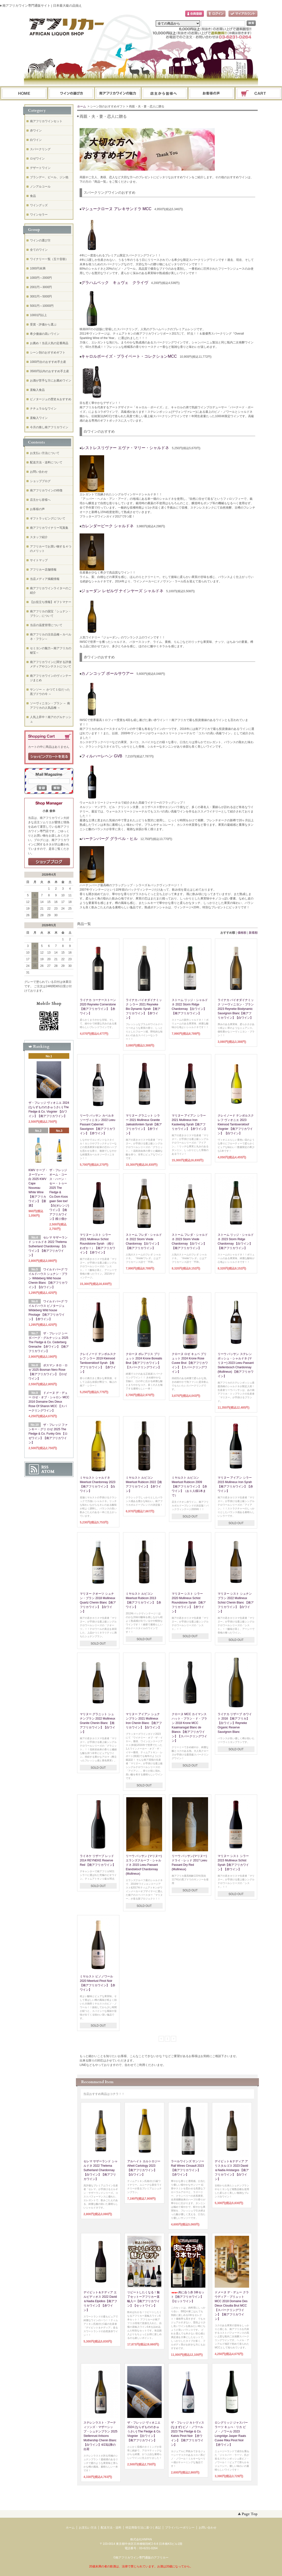  Describe the element at coordinates (97, 1723) in the screenshot. I see `マリヌー グラニット シュナンブラン 2022 Mullineux Granite Chenin Blanc 【南アフリカワイン】【白ワイン】` at that location.